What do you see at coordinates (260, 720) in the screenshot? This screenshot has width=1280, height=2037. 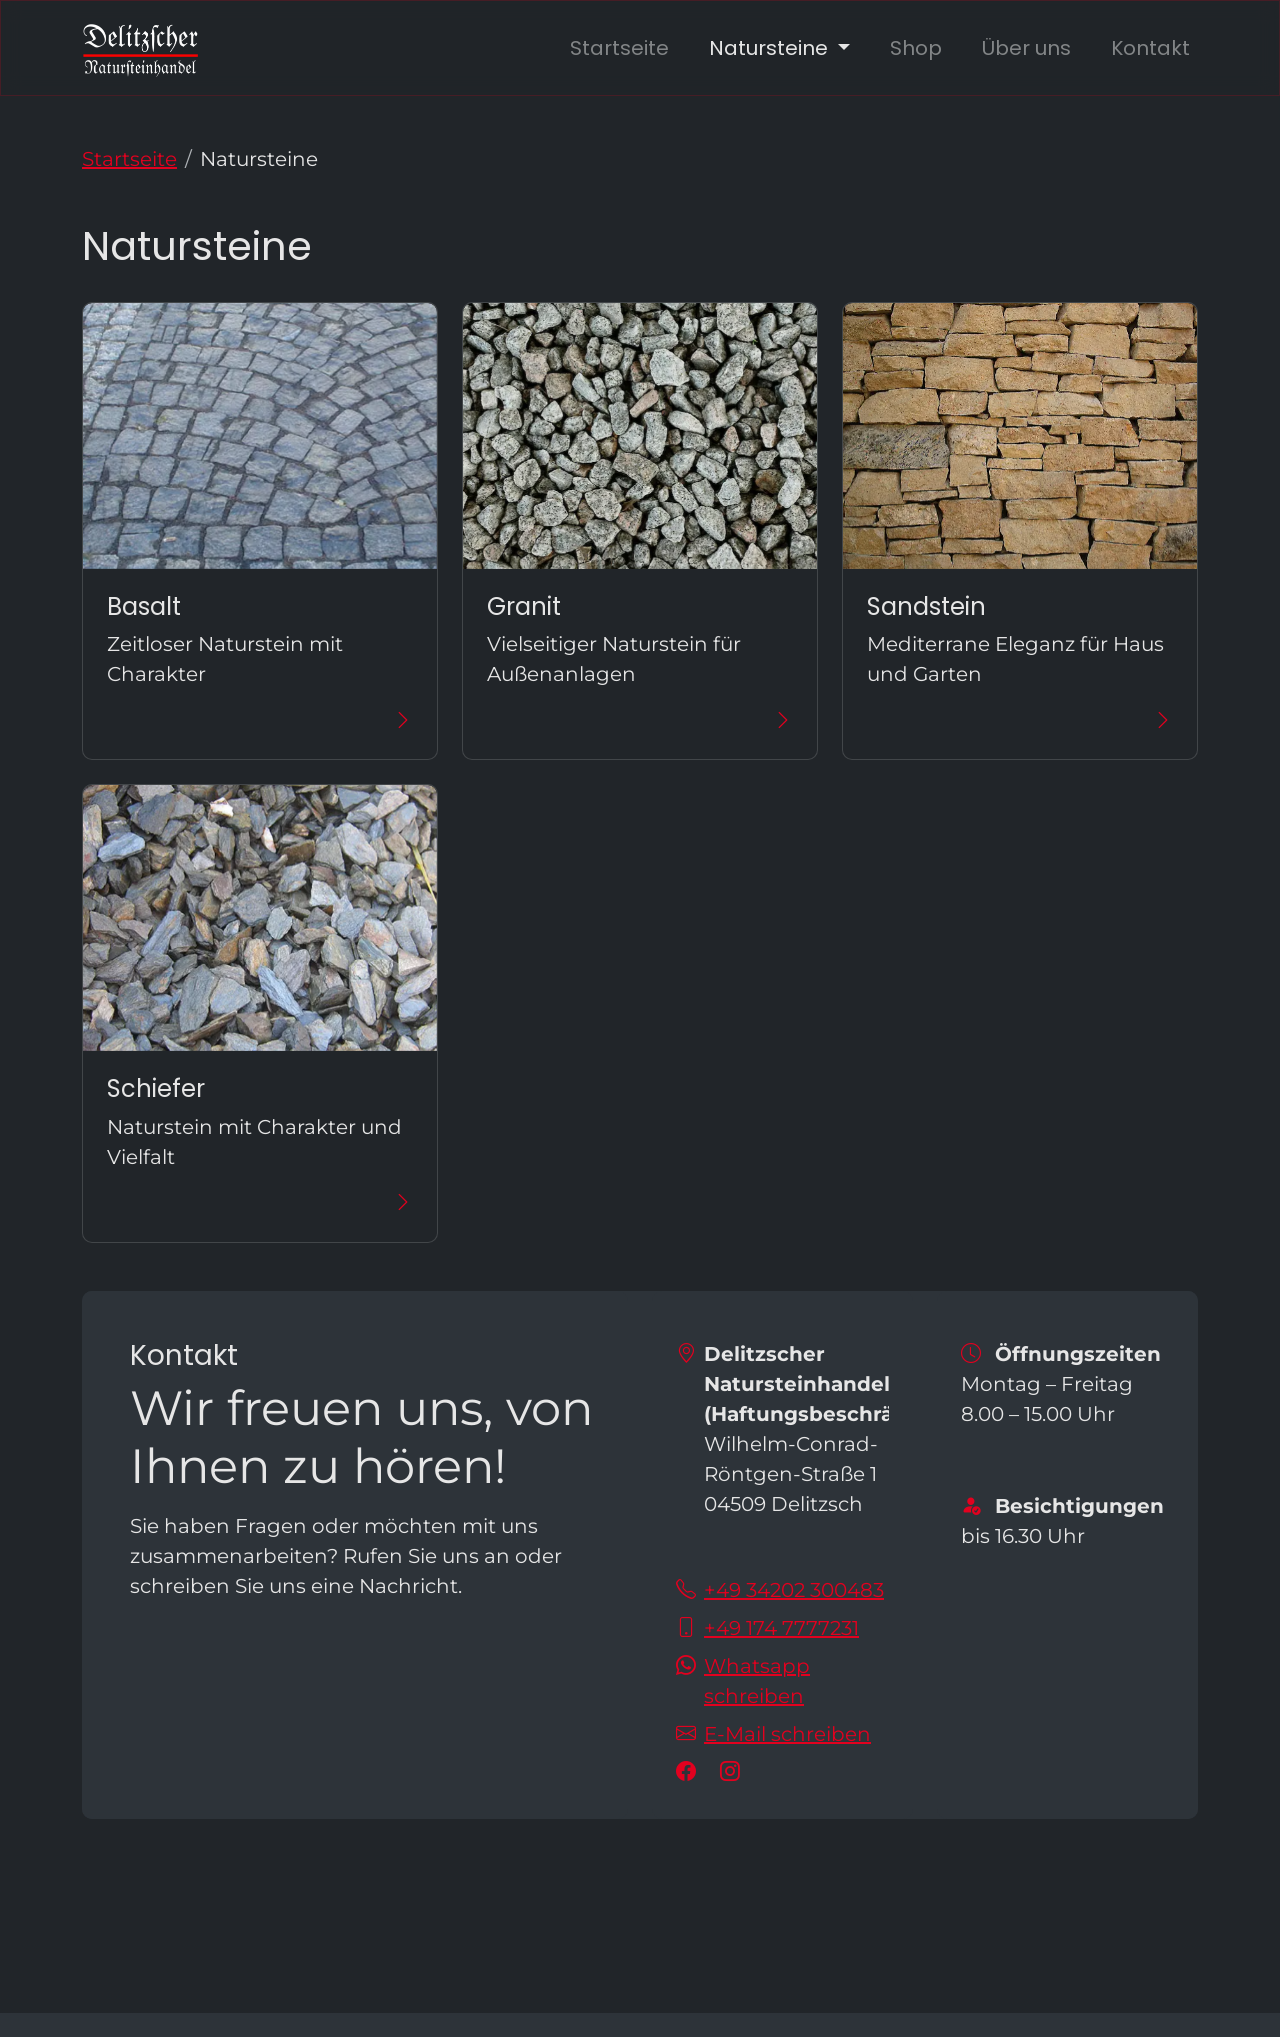 I see `[Mehr über Basalt erfahren]` at bounding box center [260, 720].